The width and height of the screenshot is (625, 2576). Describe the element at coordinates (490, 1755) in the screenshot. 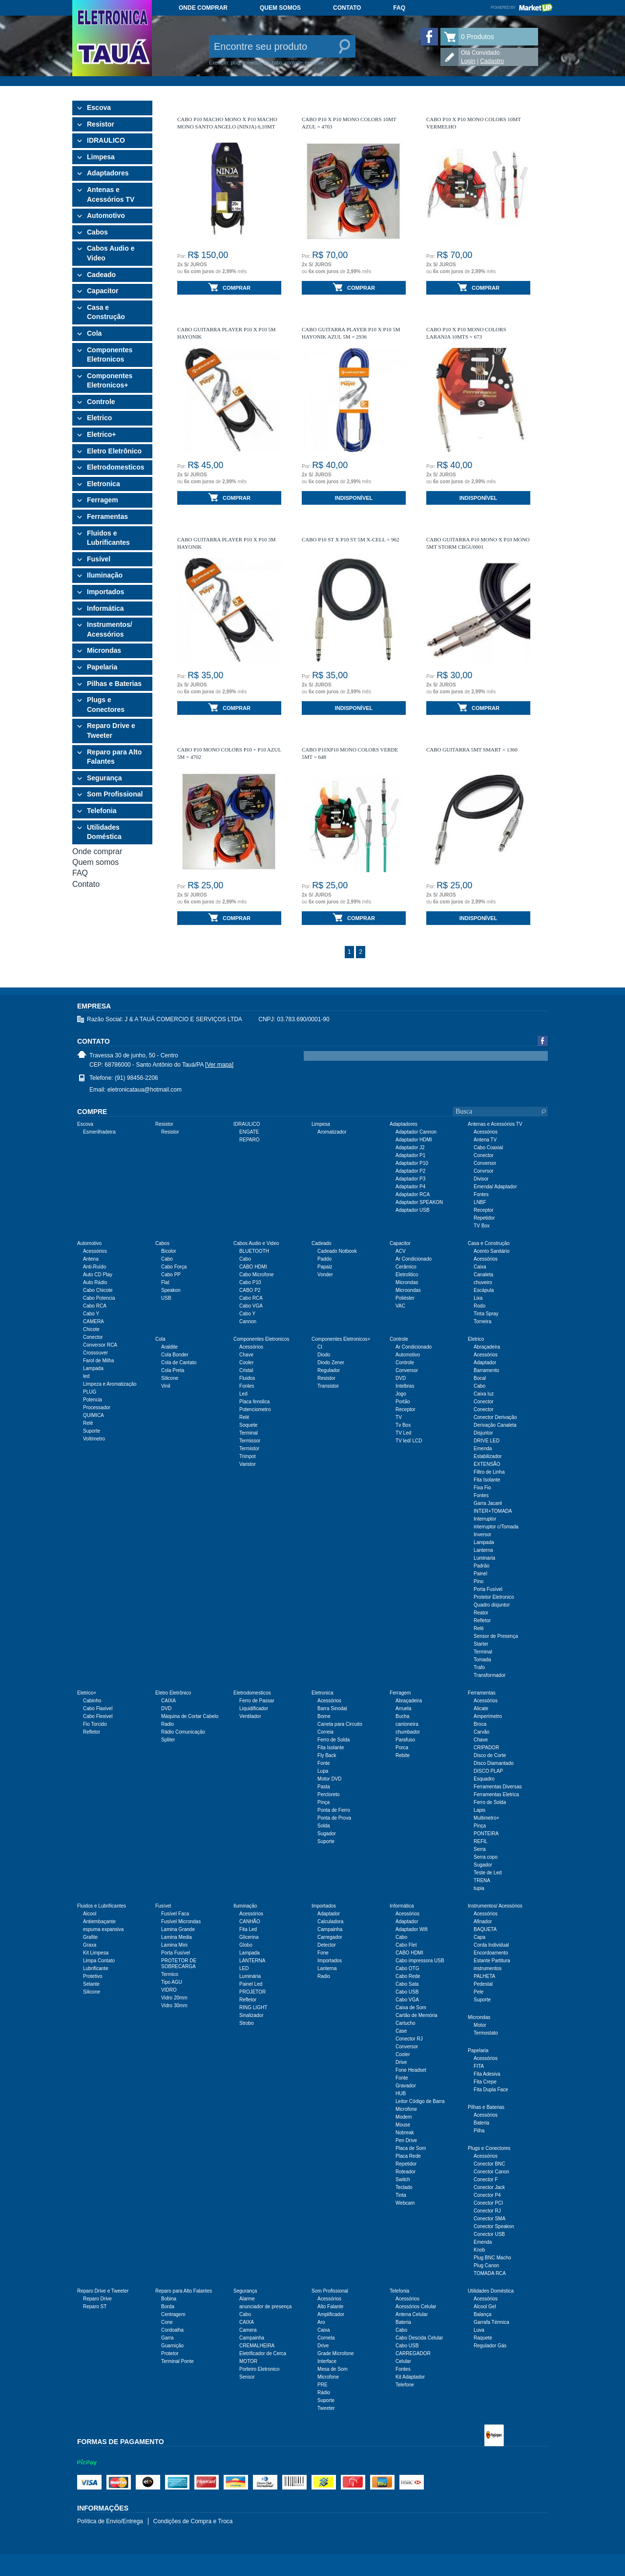

I see `Disco de Corte` at that location.